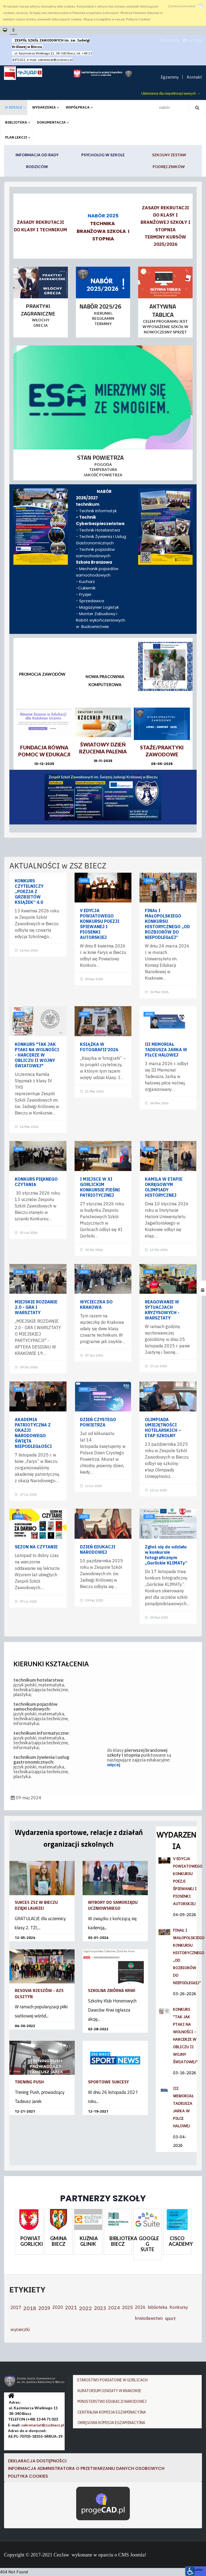  Describe the element at coordinates (71, 2307) in the screenshot. I see `2021` at that location.